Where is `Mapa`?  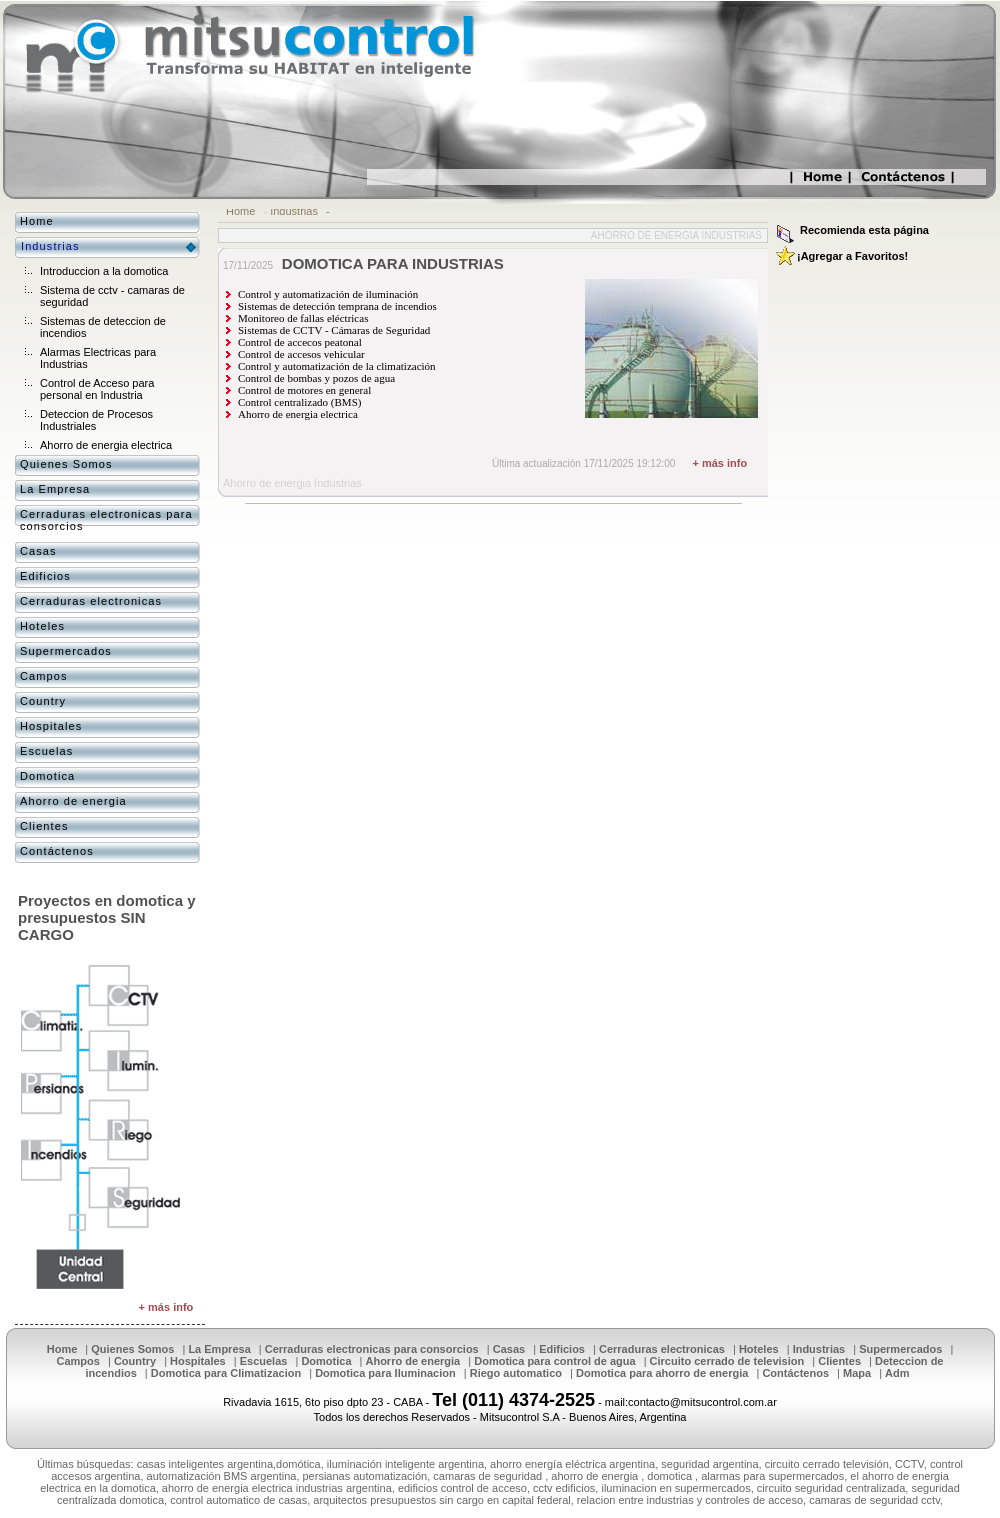 Mapa is located at coordinates (857, 1373).